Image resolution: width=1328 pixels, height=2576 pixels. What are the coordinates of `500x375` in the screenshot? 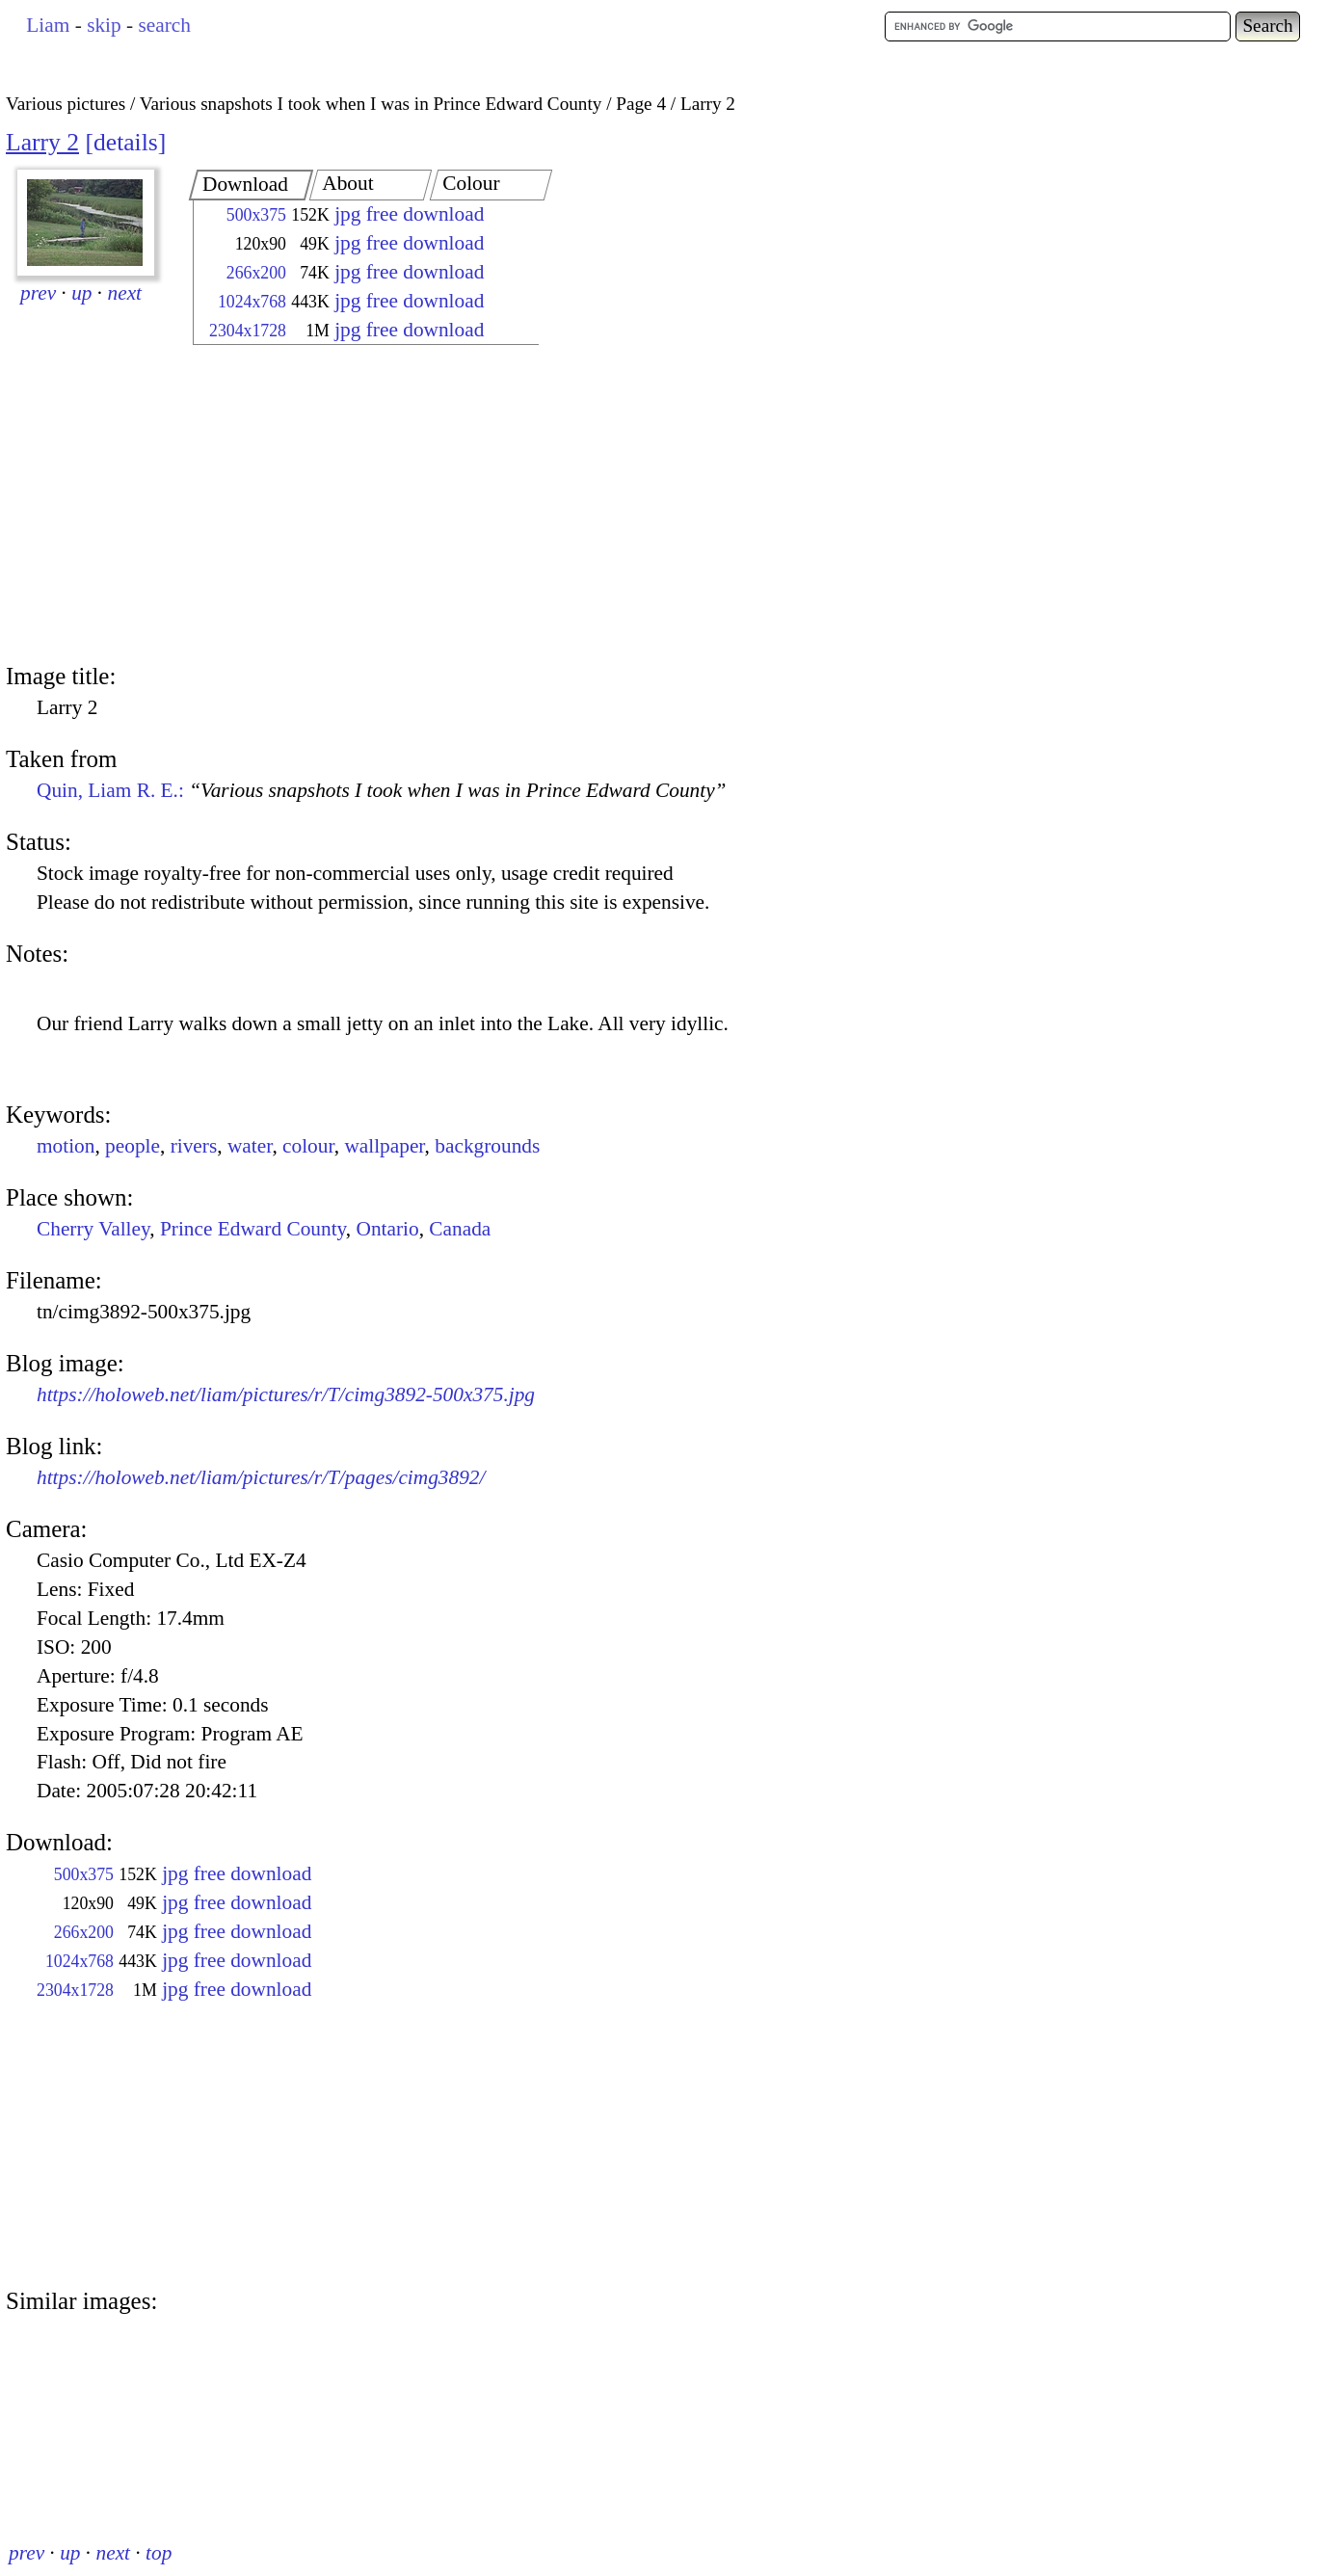 It's located at (256, 215).